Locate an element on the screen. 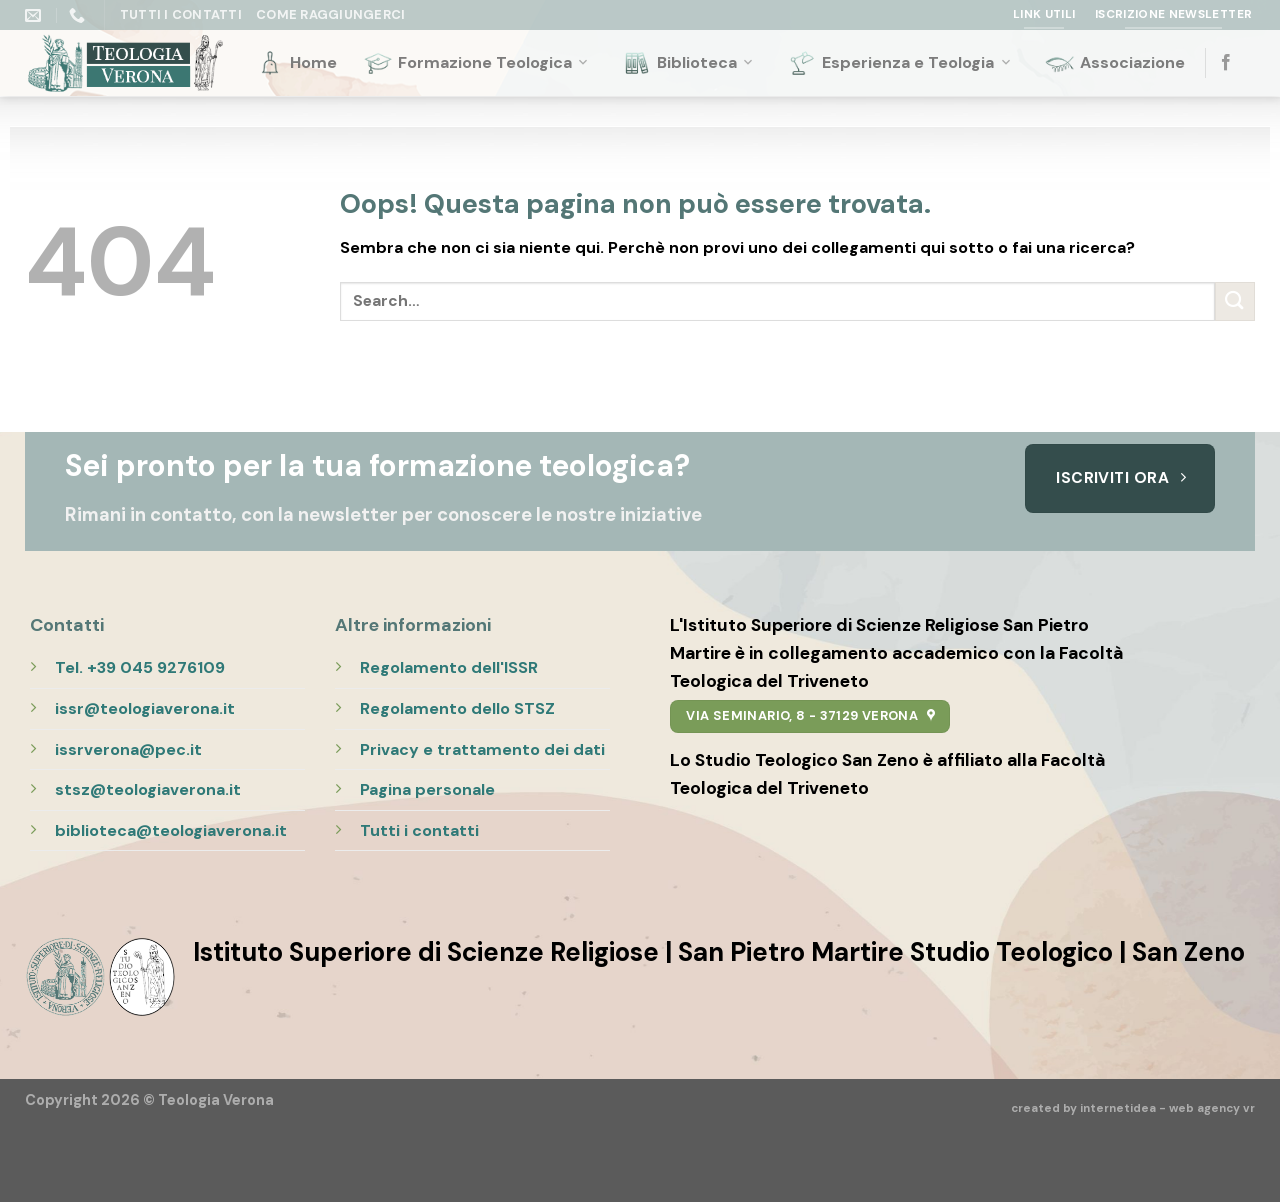 This screenshot has width=1280, height=1202. issrverona@pec.it is located at coordinates (128, 749).